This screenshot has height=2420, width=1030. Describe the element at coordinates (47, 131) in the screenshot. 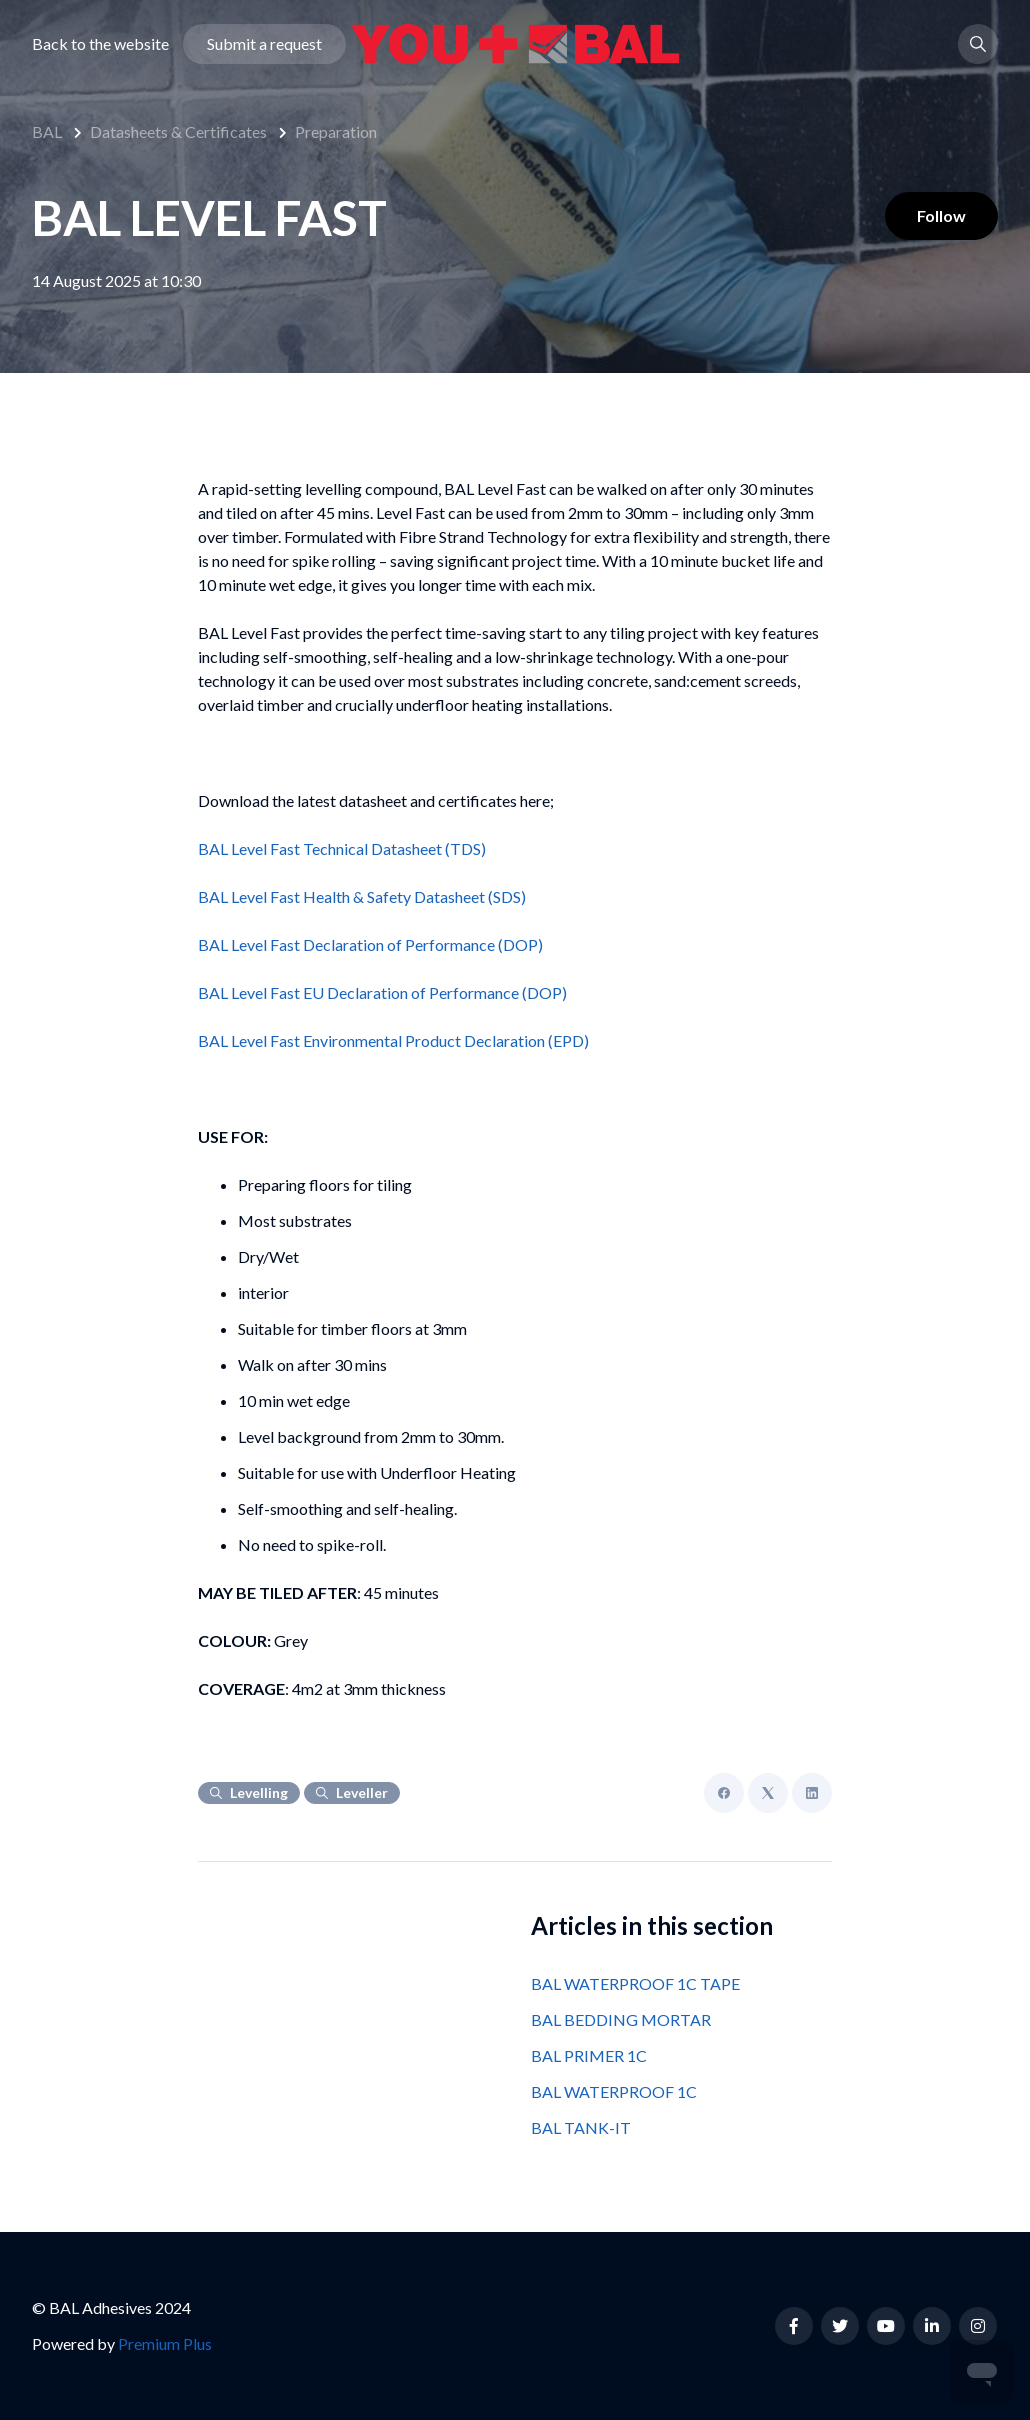

I see `BAL` at that location.